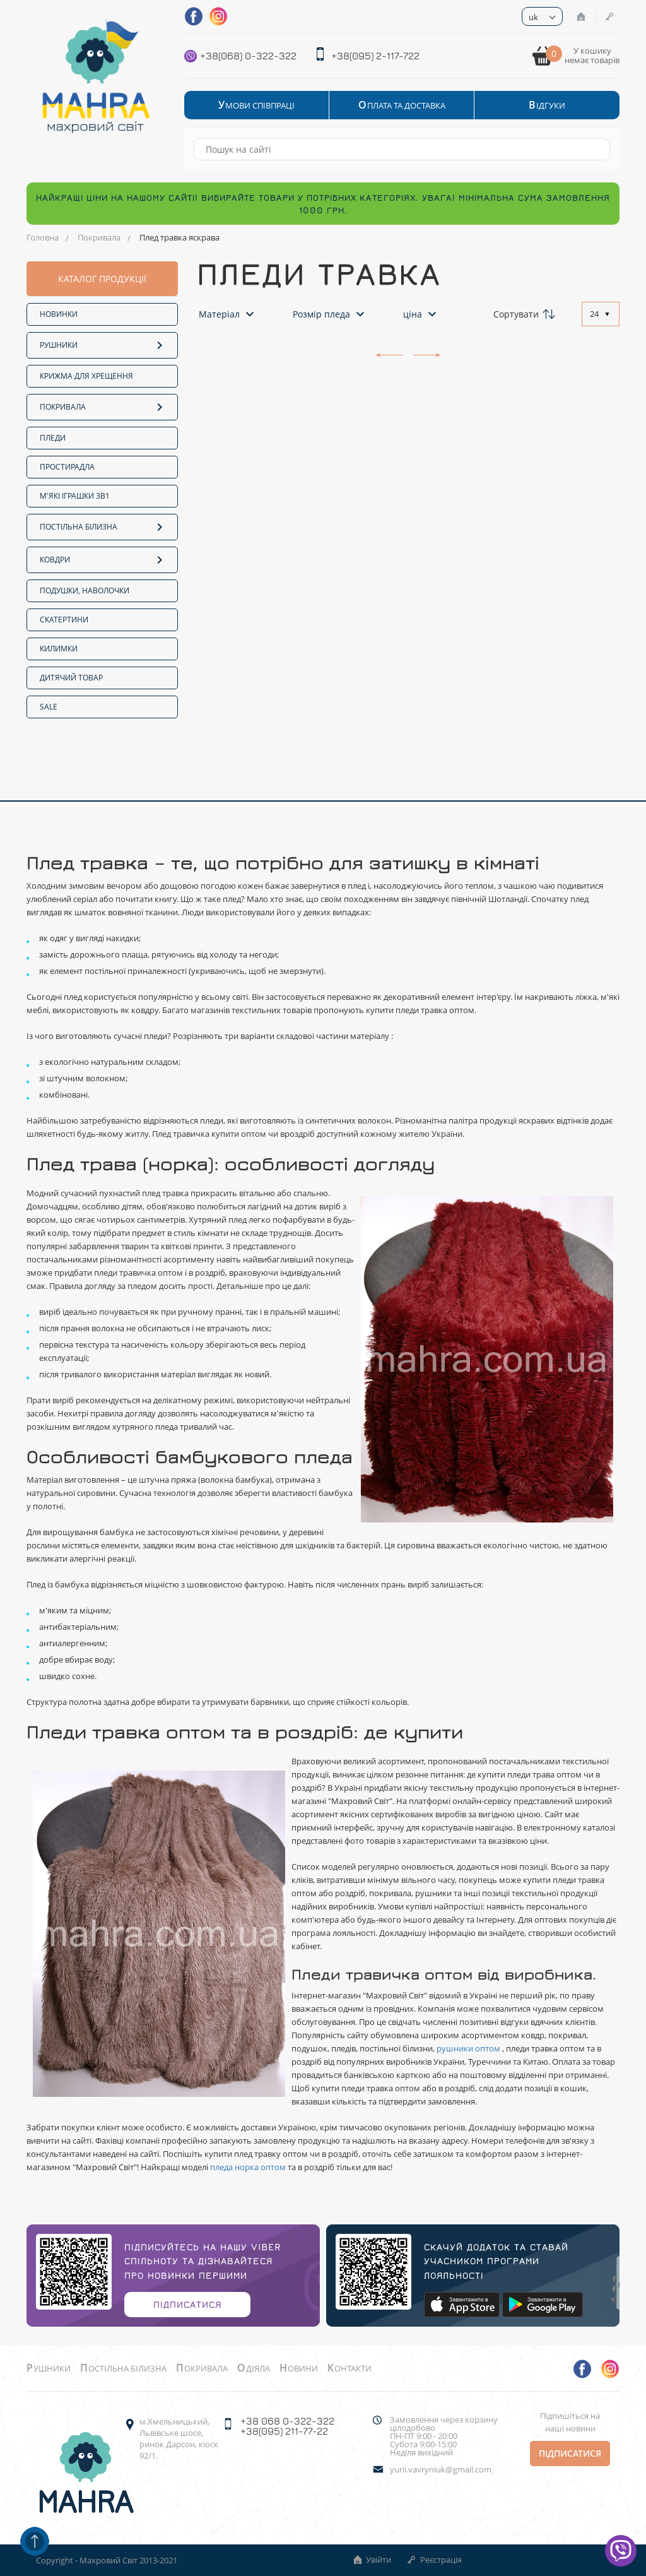  What do you see at coordinates (179, 237) in the screenshot?
I see `Плед травка яскрава` at bounding box center [179, 237].